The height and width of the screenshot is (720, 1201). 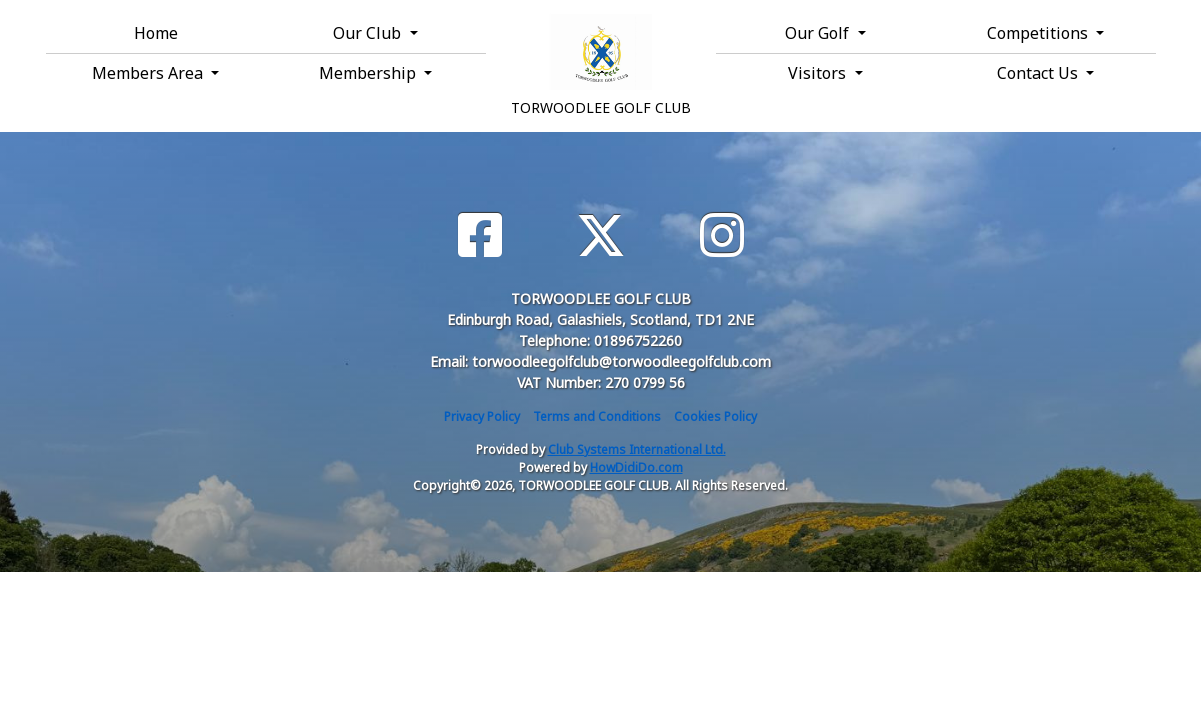 What do you see at coordinates (369, 33) in the screenshot?
I see `Our Club [button]` at bounding box center [369, 33].